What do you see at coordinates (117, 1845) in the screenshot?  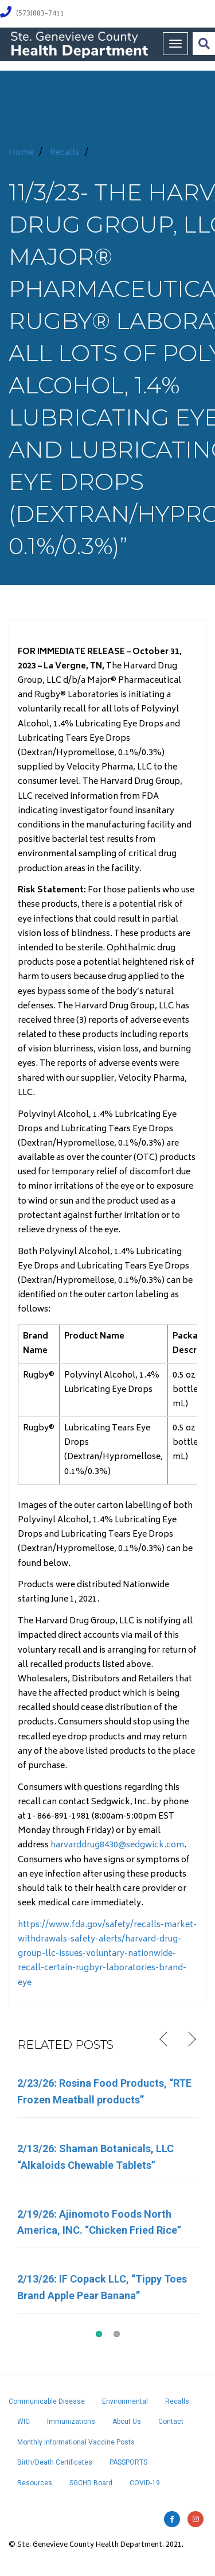 I see `harvarddrug8430@sedgwick.com` at bounding box center [117, 1845].